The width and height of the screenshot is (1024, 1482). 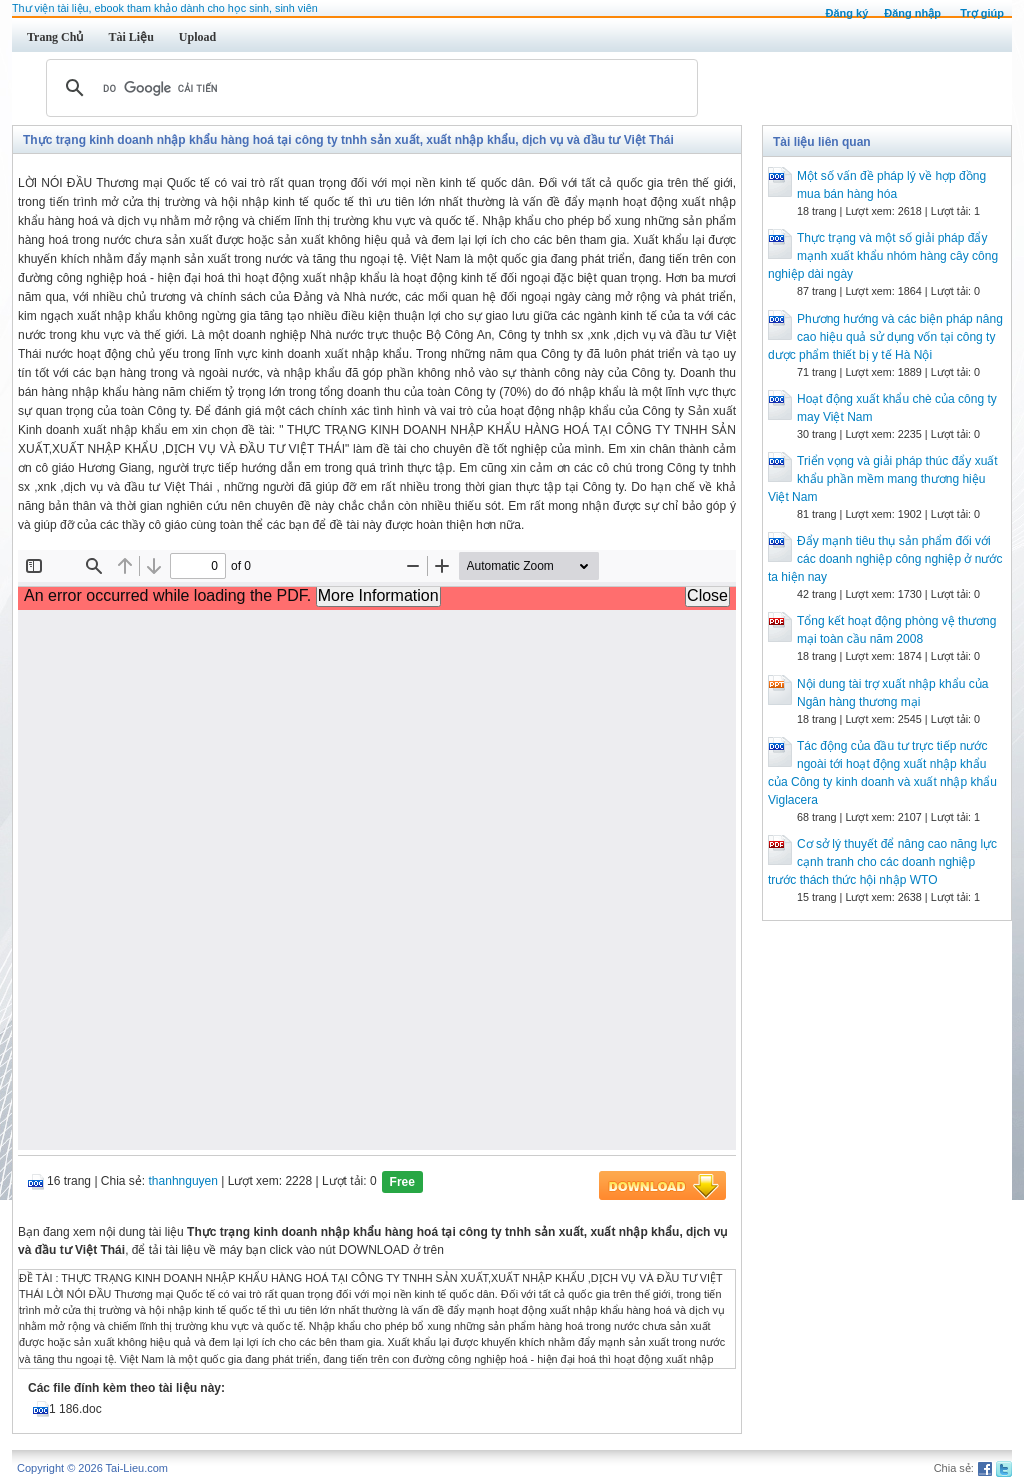 What do you see at coordinates (912, 13) in the screenshot?
I see `Đăng nhập` at bounding box center [912, 13].